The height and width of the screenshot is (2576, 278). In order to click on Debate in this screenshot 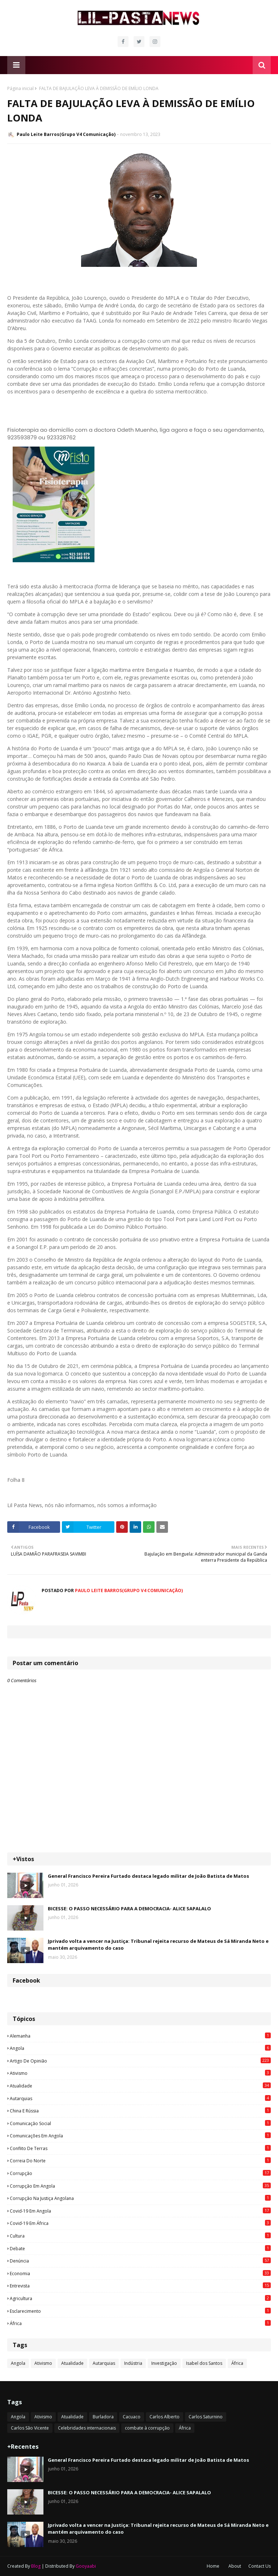, I will do `click(140, 2248)`.